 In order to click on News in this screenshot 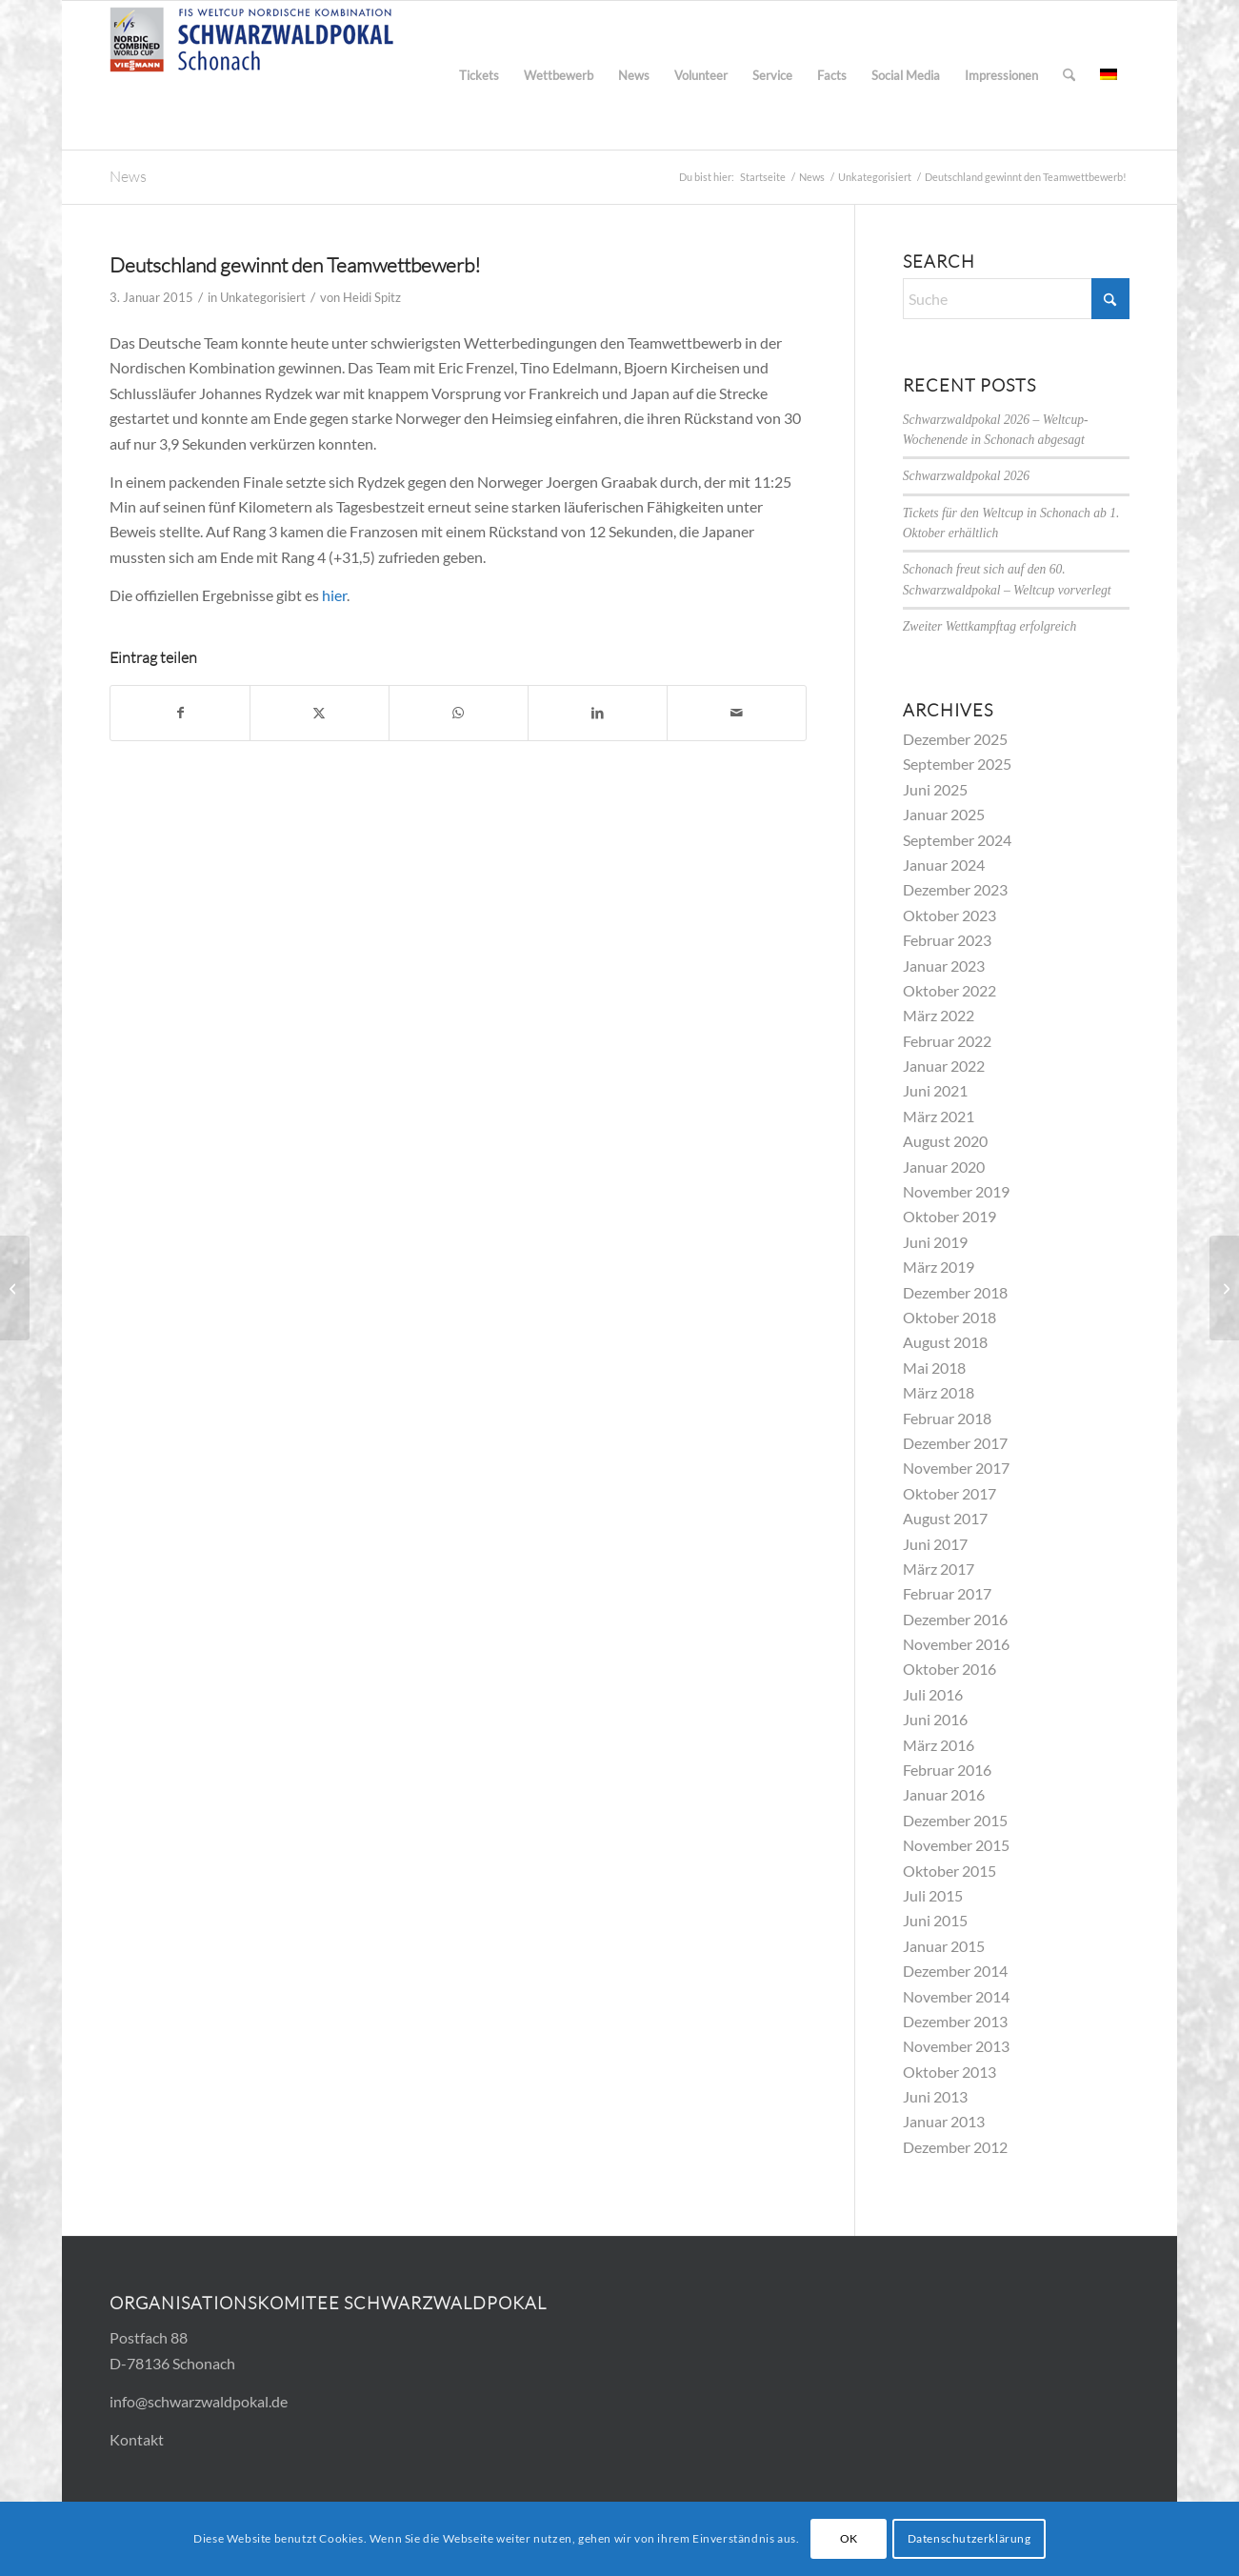, I will do `click(128, 176)`.